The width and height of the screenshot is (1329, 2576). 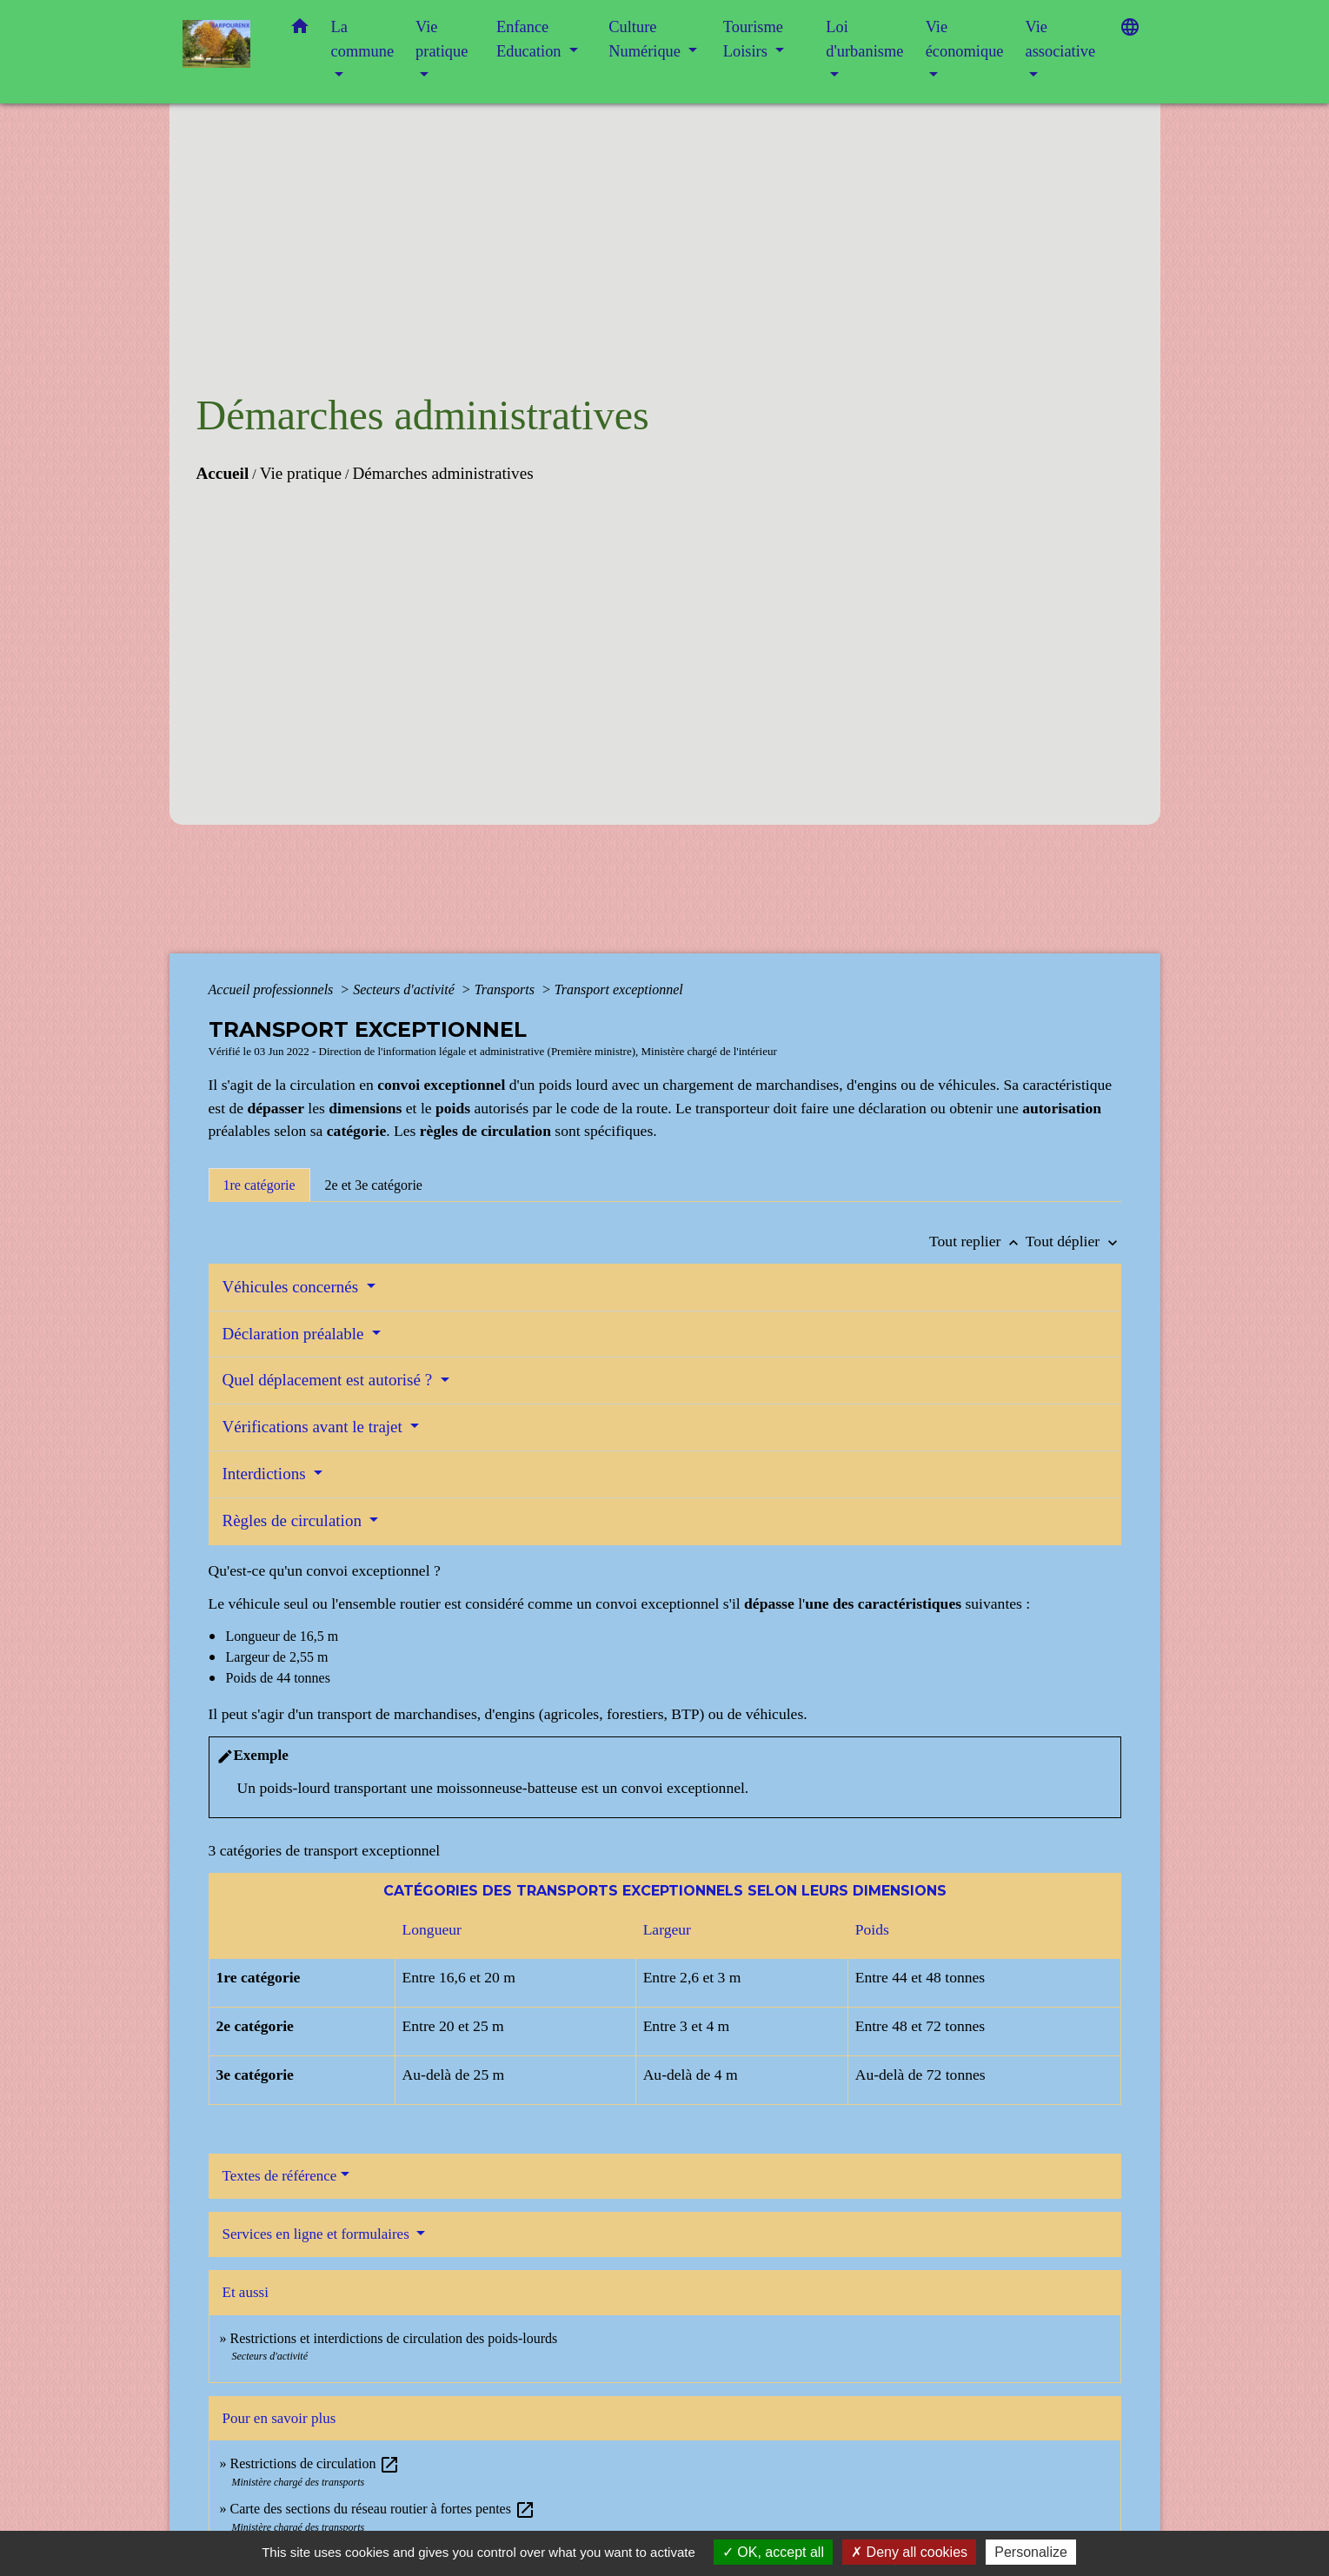 What do you see at coordinates (909, 2552) in the screenshot?
I see `Deny all cookies` at bounding box center [909, 2552].